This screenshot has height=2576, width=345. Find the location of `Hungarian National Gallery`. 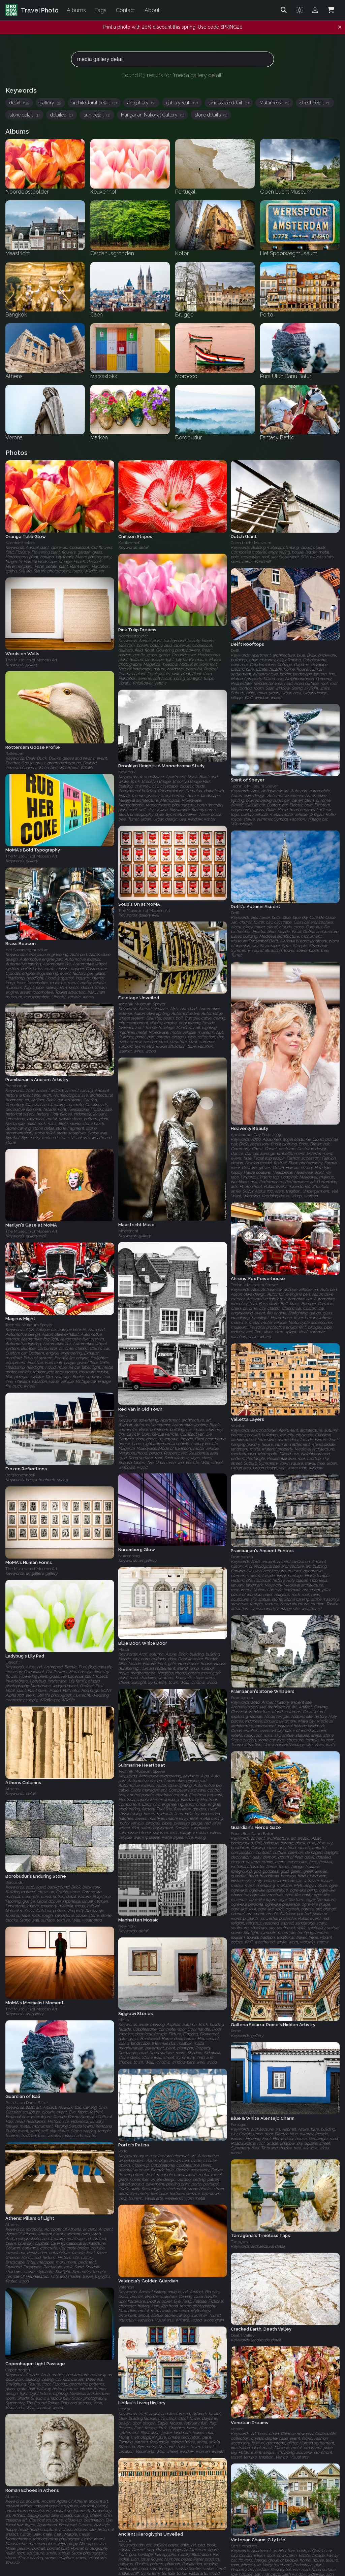

Hungarian National Gallery is located at coordinates (152, 115).